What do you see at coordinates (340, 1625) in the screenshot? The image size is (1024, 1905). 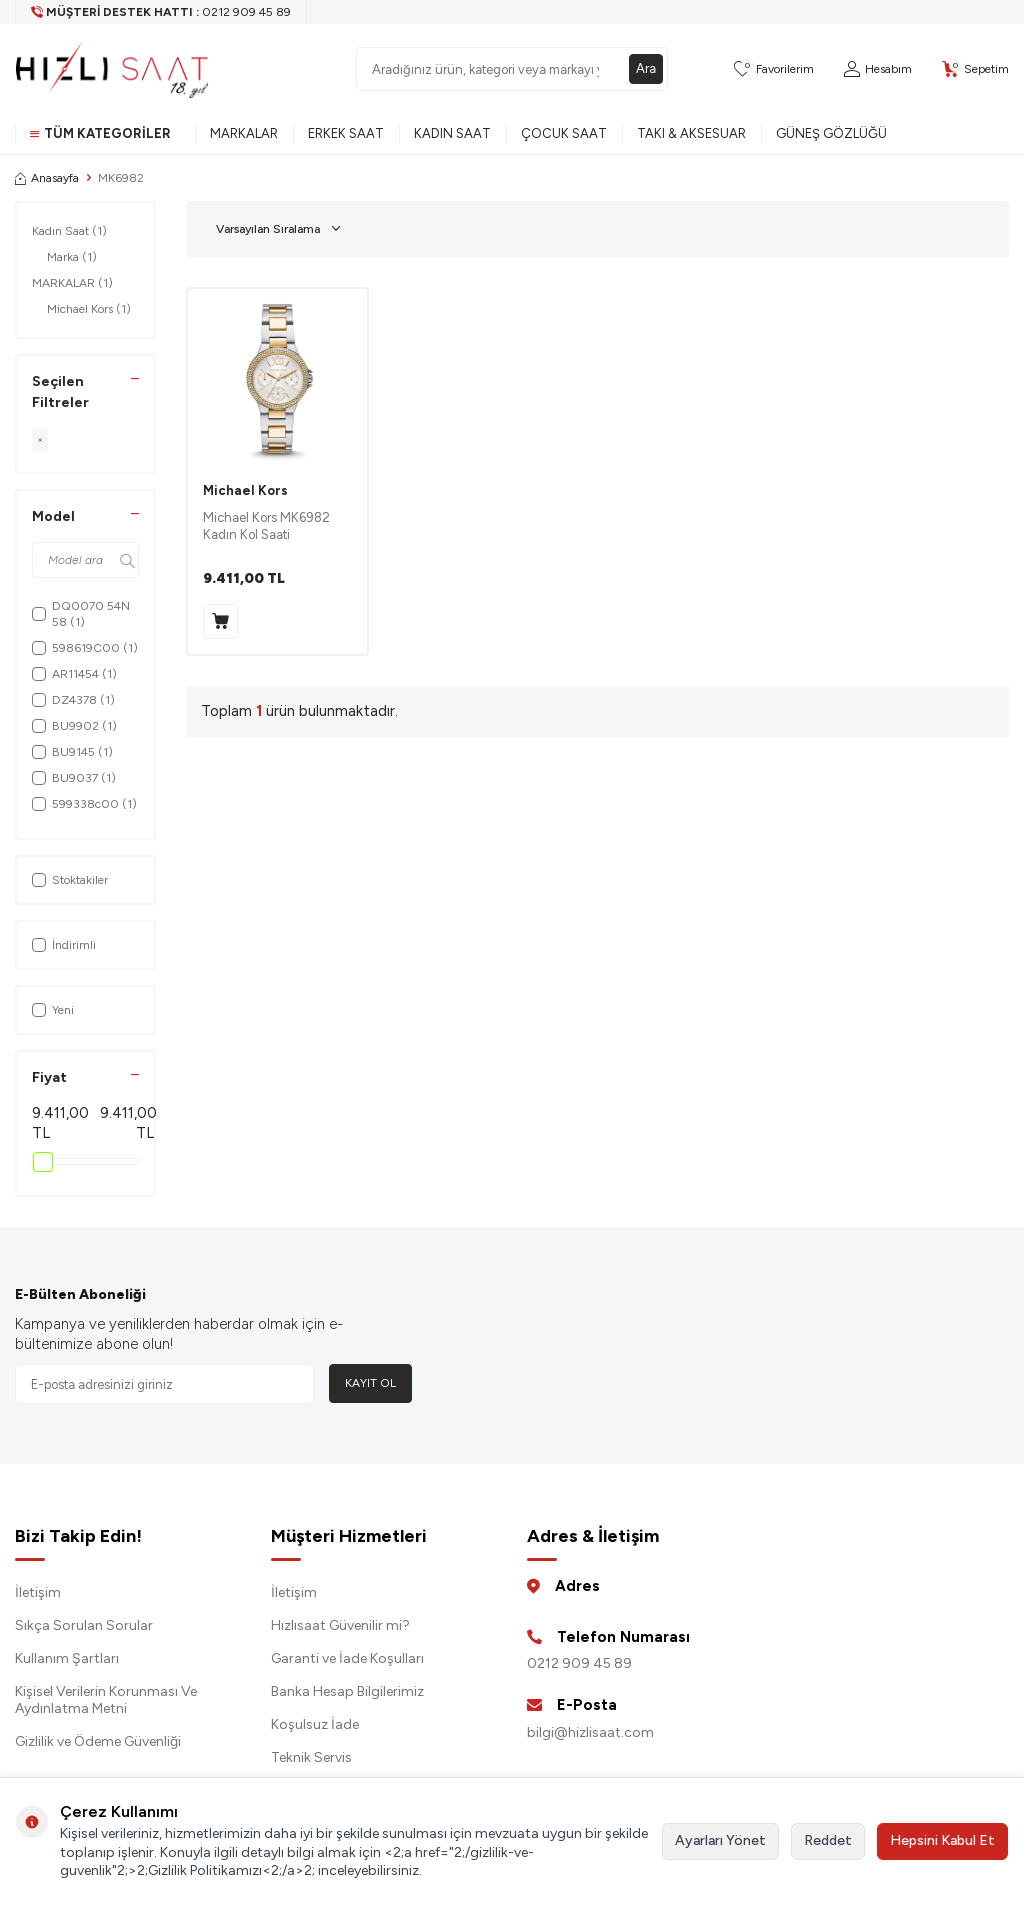 I see `Hızlısaat Güvenilir mi?` at bounding box center [340, 1625].